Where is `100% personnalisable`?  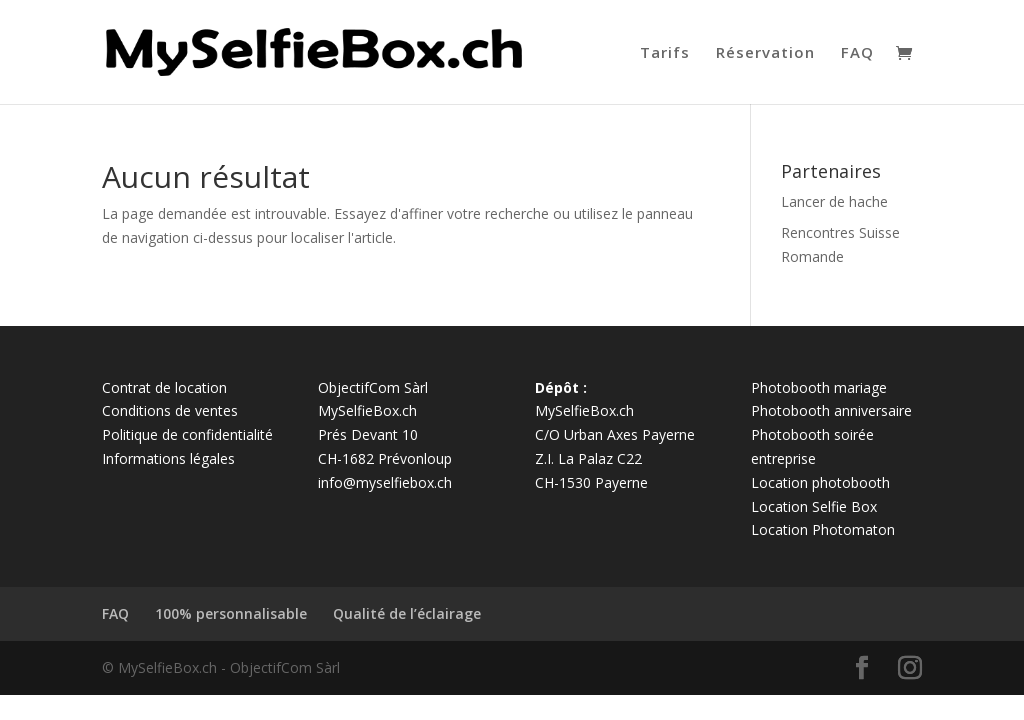 100% personnalisable is located at coordinates (231, 613).